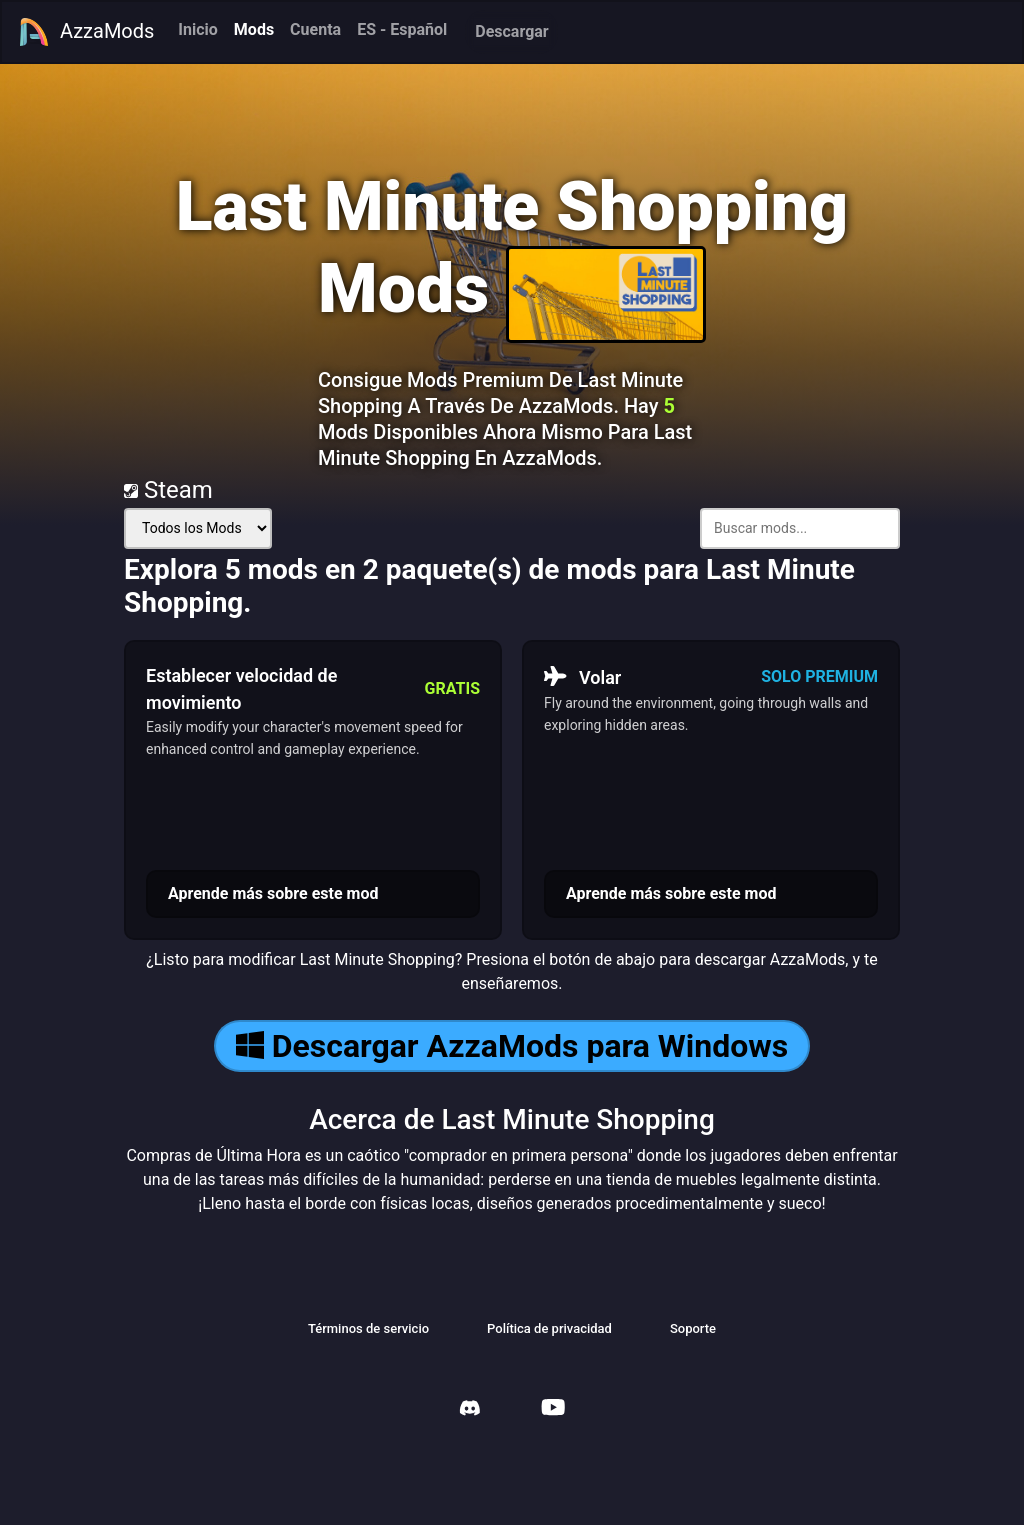 The width and height of the screenshot is (1024, 1525). Describe the element at coordinates (470, 1410) in the screenshot. I see `[AzzaMods Discord]` at that location.